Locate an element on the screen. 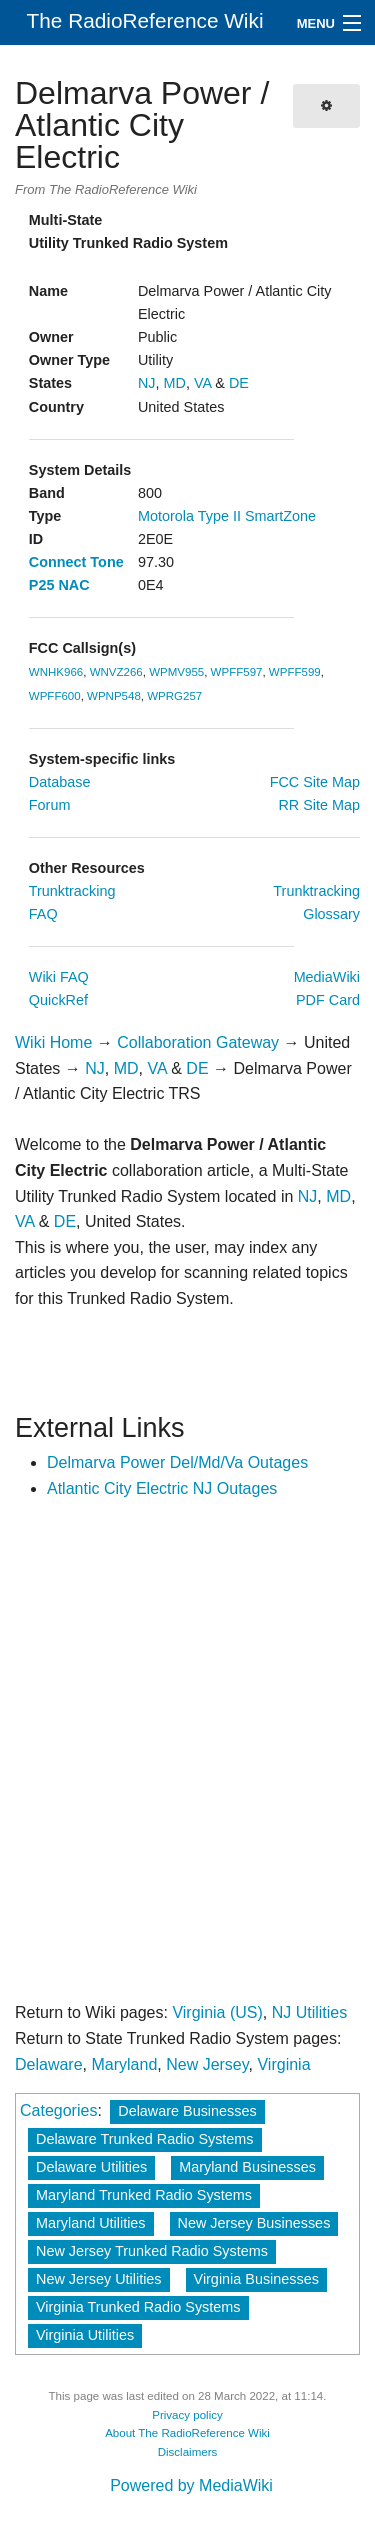 This screenshot has width=375, height=2522. Forum is located at coordinates (50, 805).